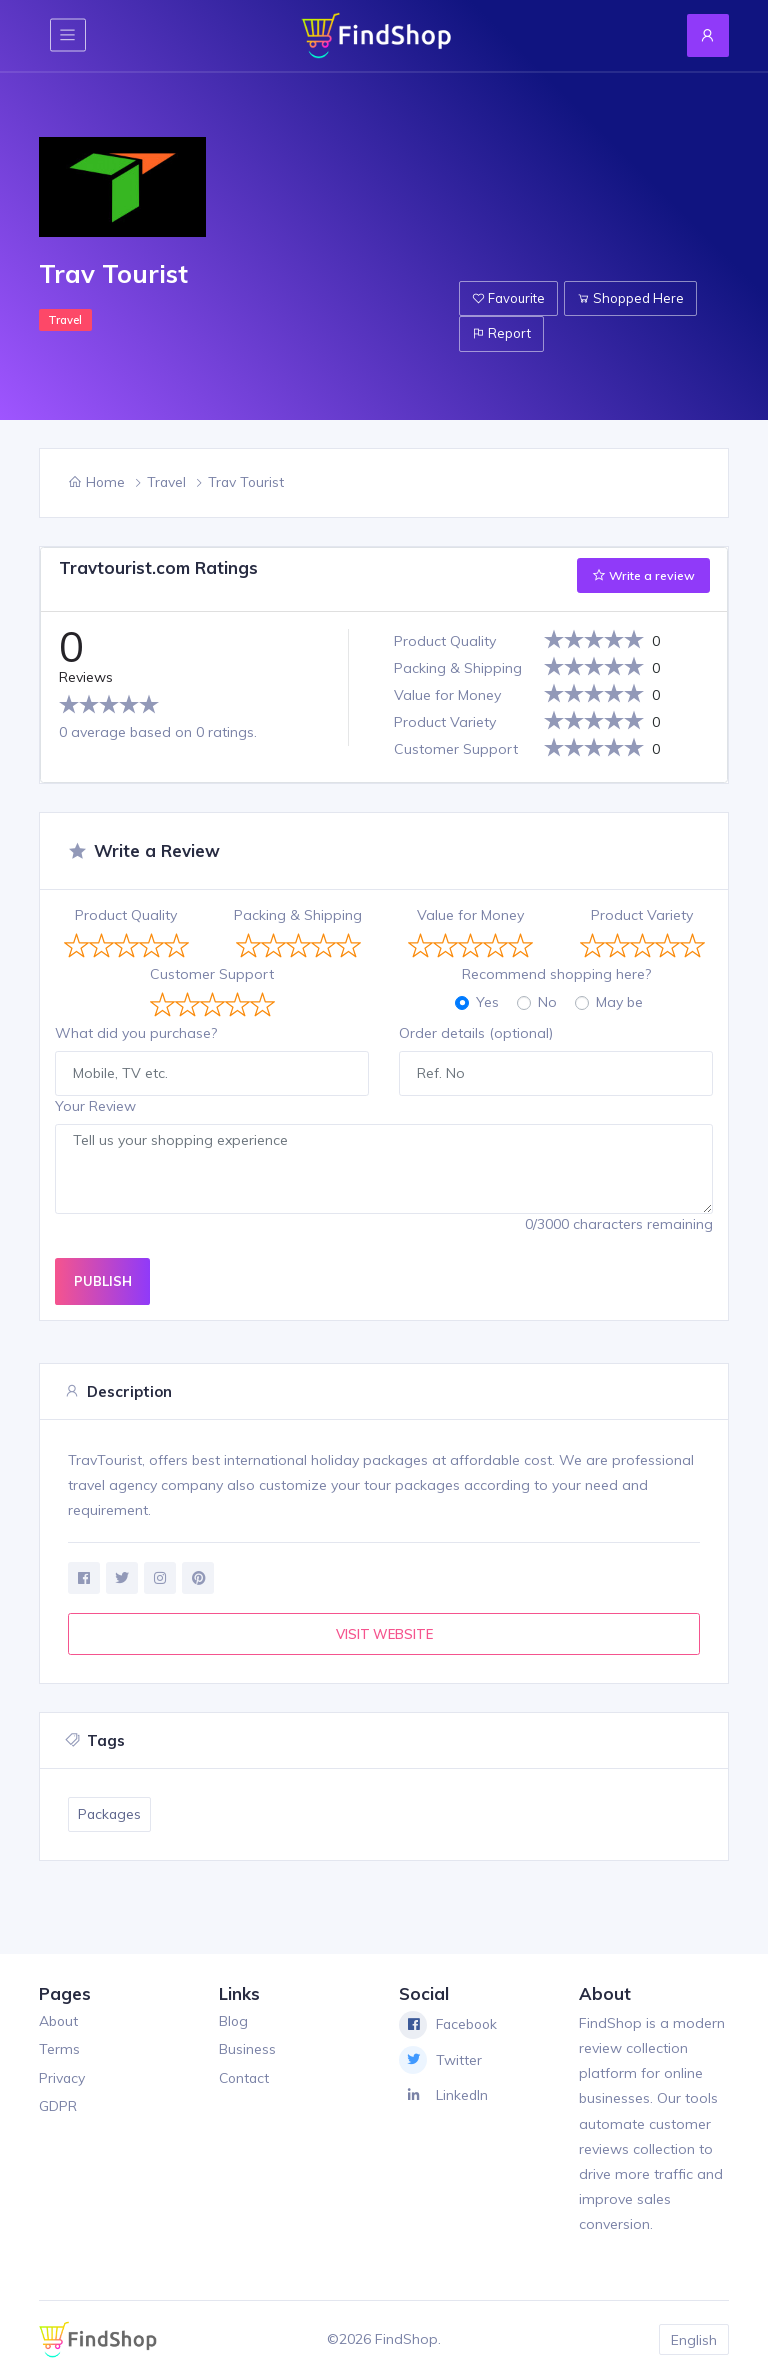 The height and width of the screenshot is (2379, 768). Describe the element at coordinates (110, 1815) in the screenshot. I see `Packages` at that location.